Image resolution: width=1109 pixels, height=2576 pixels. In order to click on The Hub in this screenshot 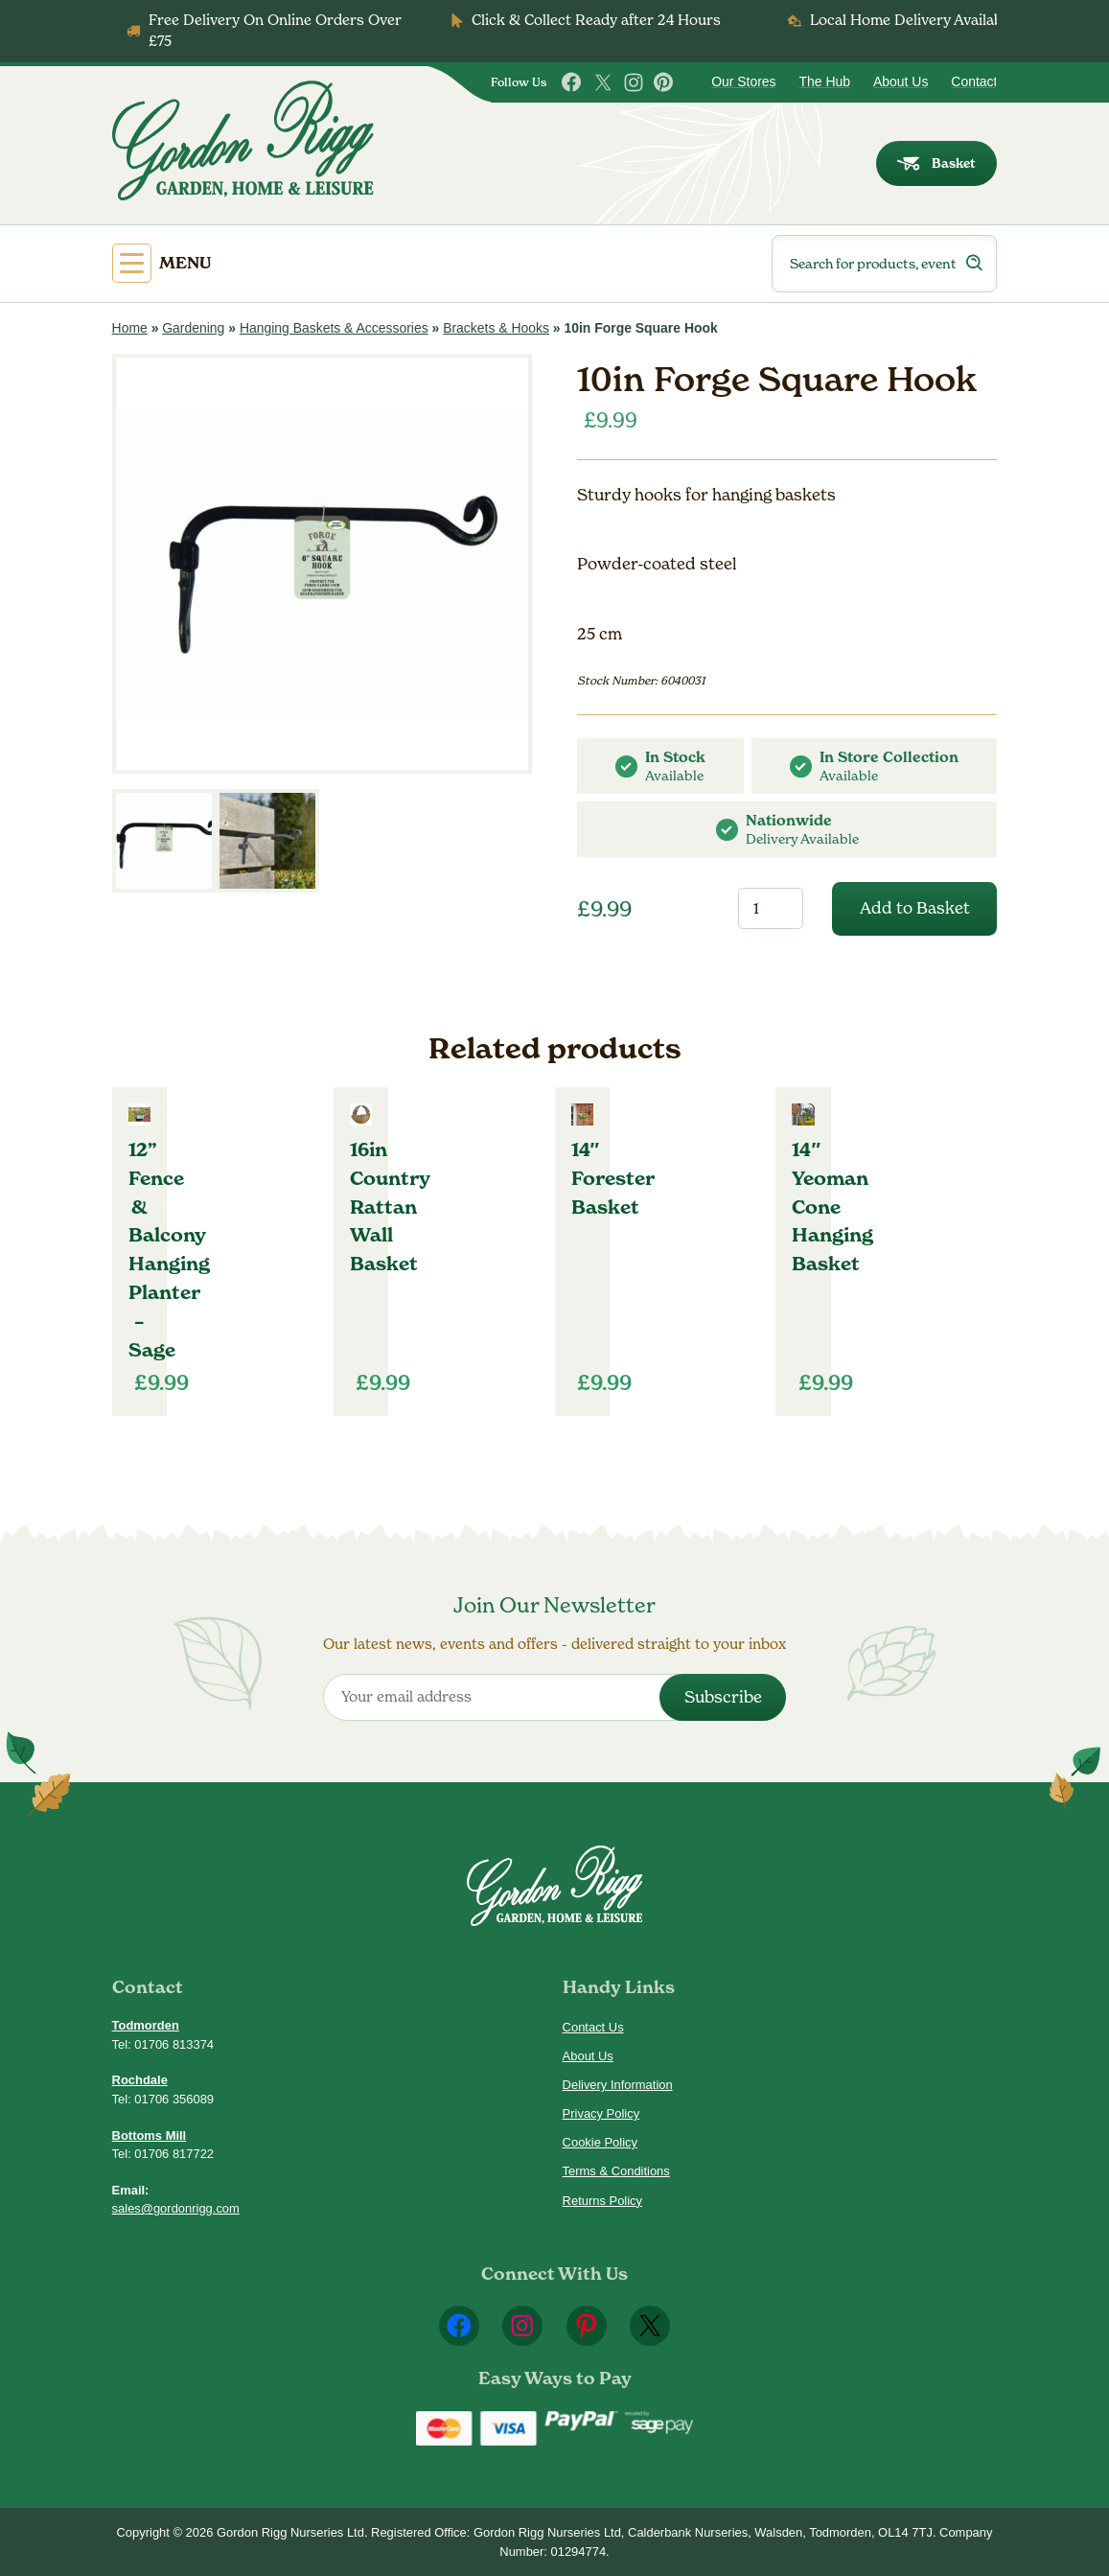, I will do `click(824, 81)`.